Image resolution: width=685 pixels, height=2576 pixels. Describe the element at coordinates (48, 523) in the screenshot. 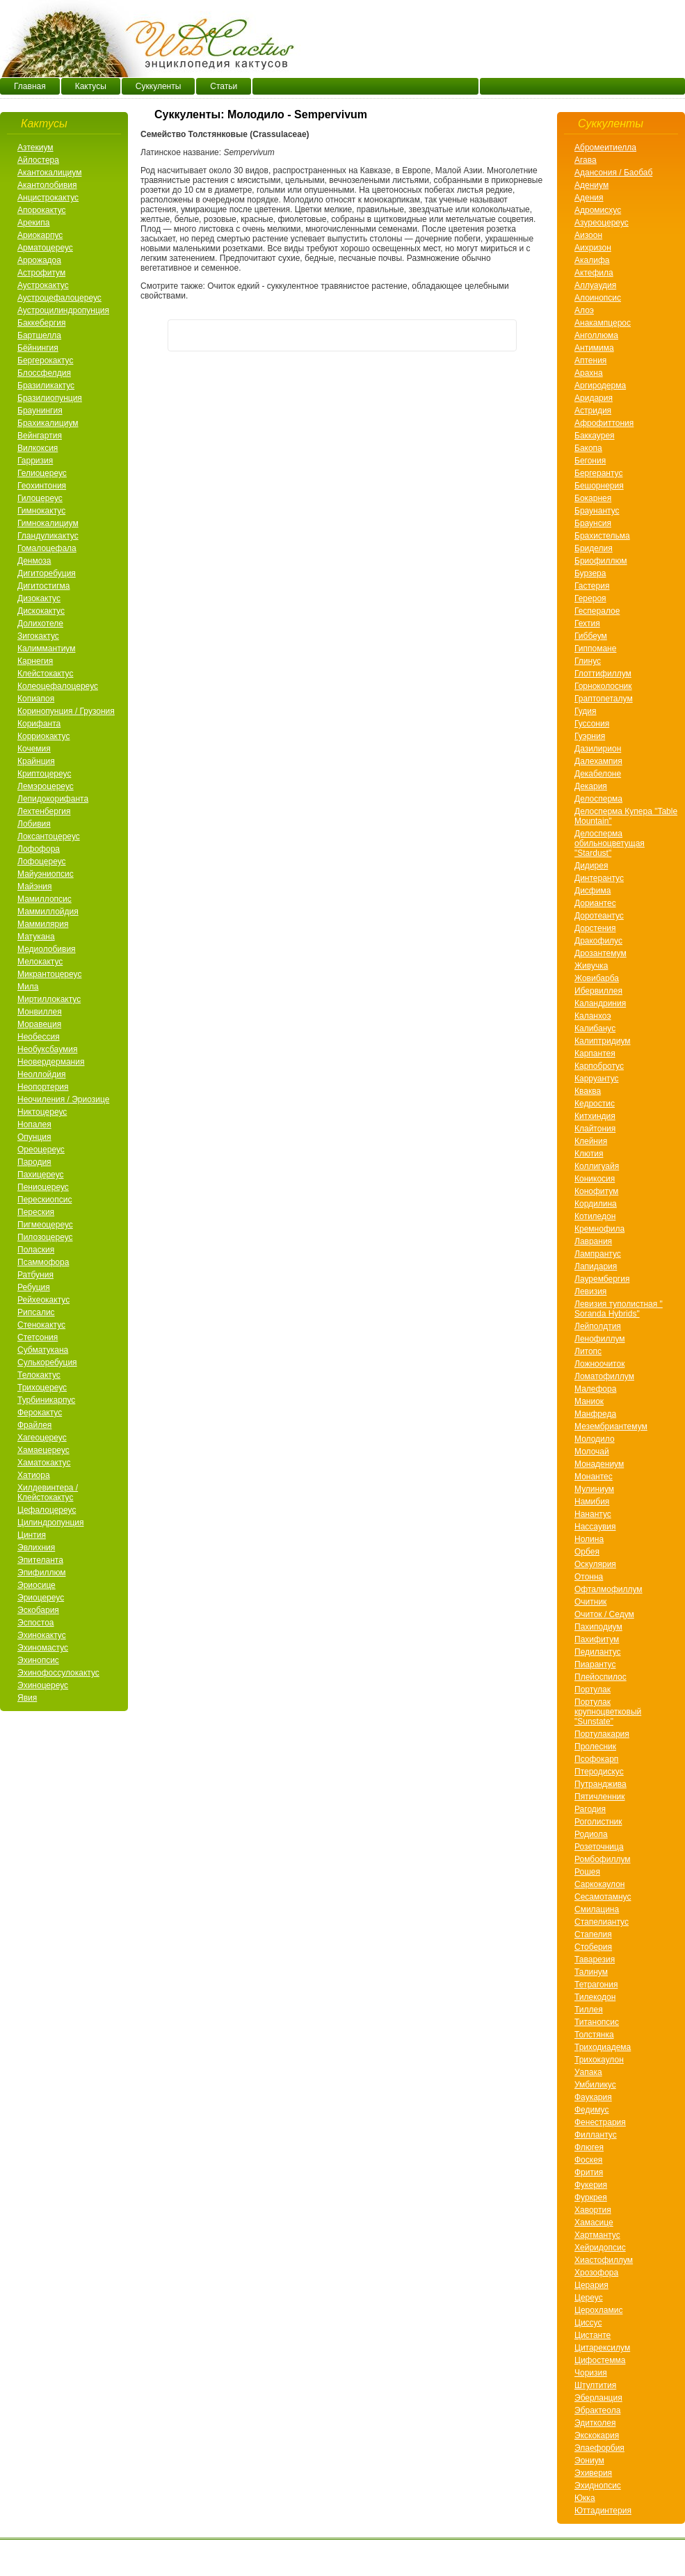

I see `Гимнокалициум` at that location.